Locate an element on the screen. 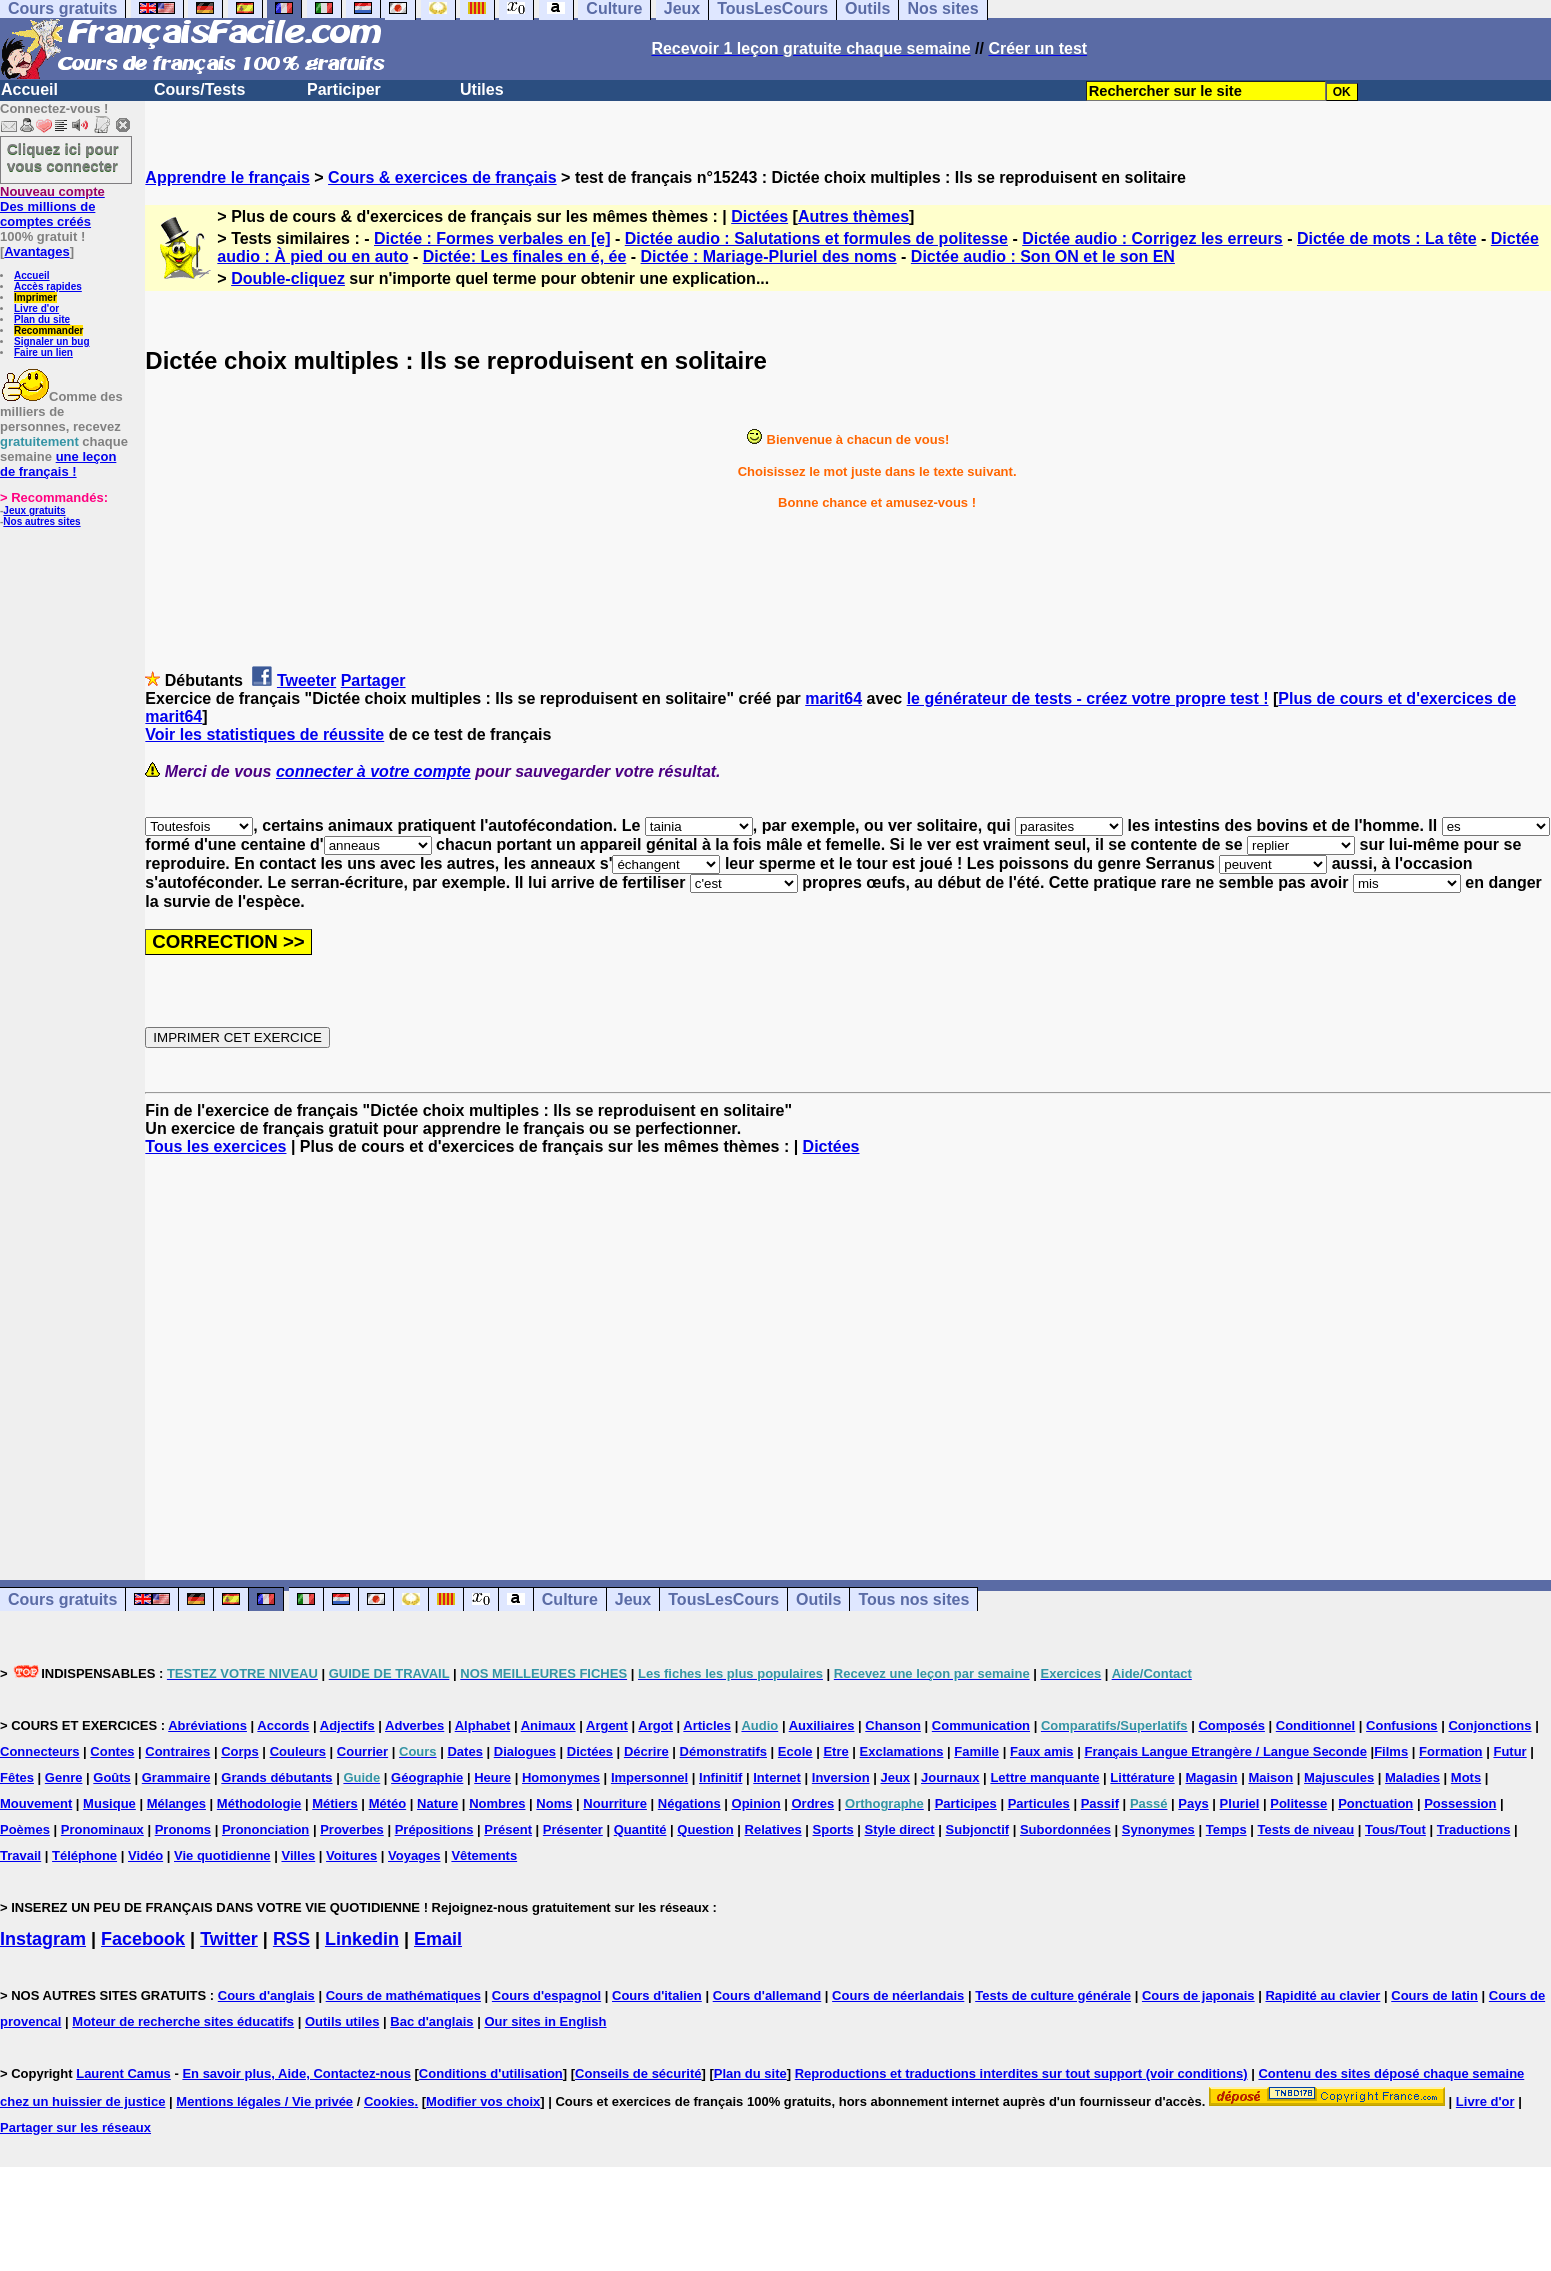  Imprimer is located at coordinates (35, 297).